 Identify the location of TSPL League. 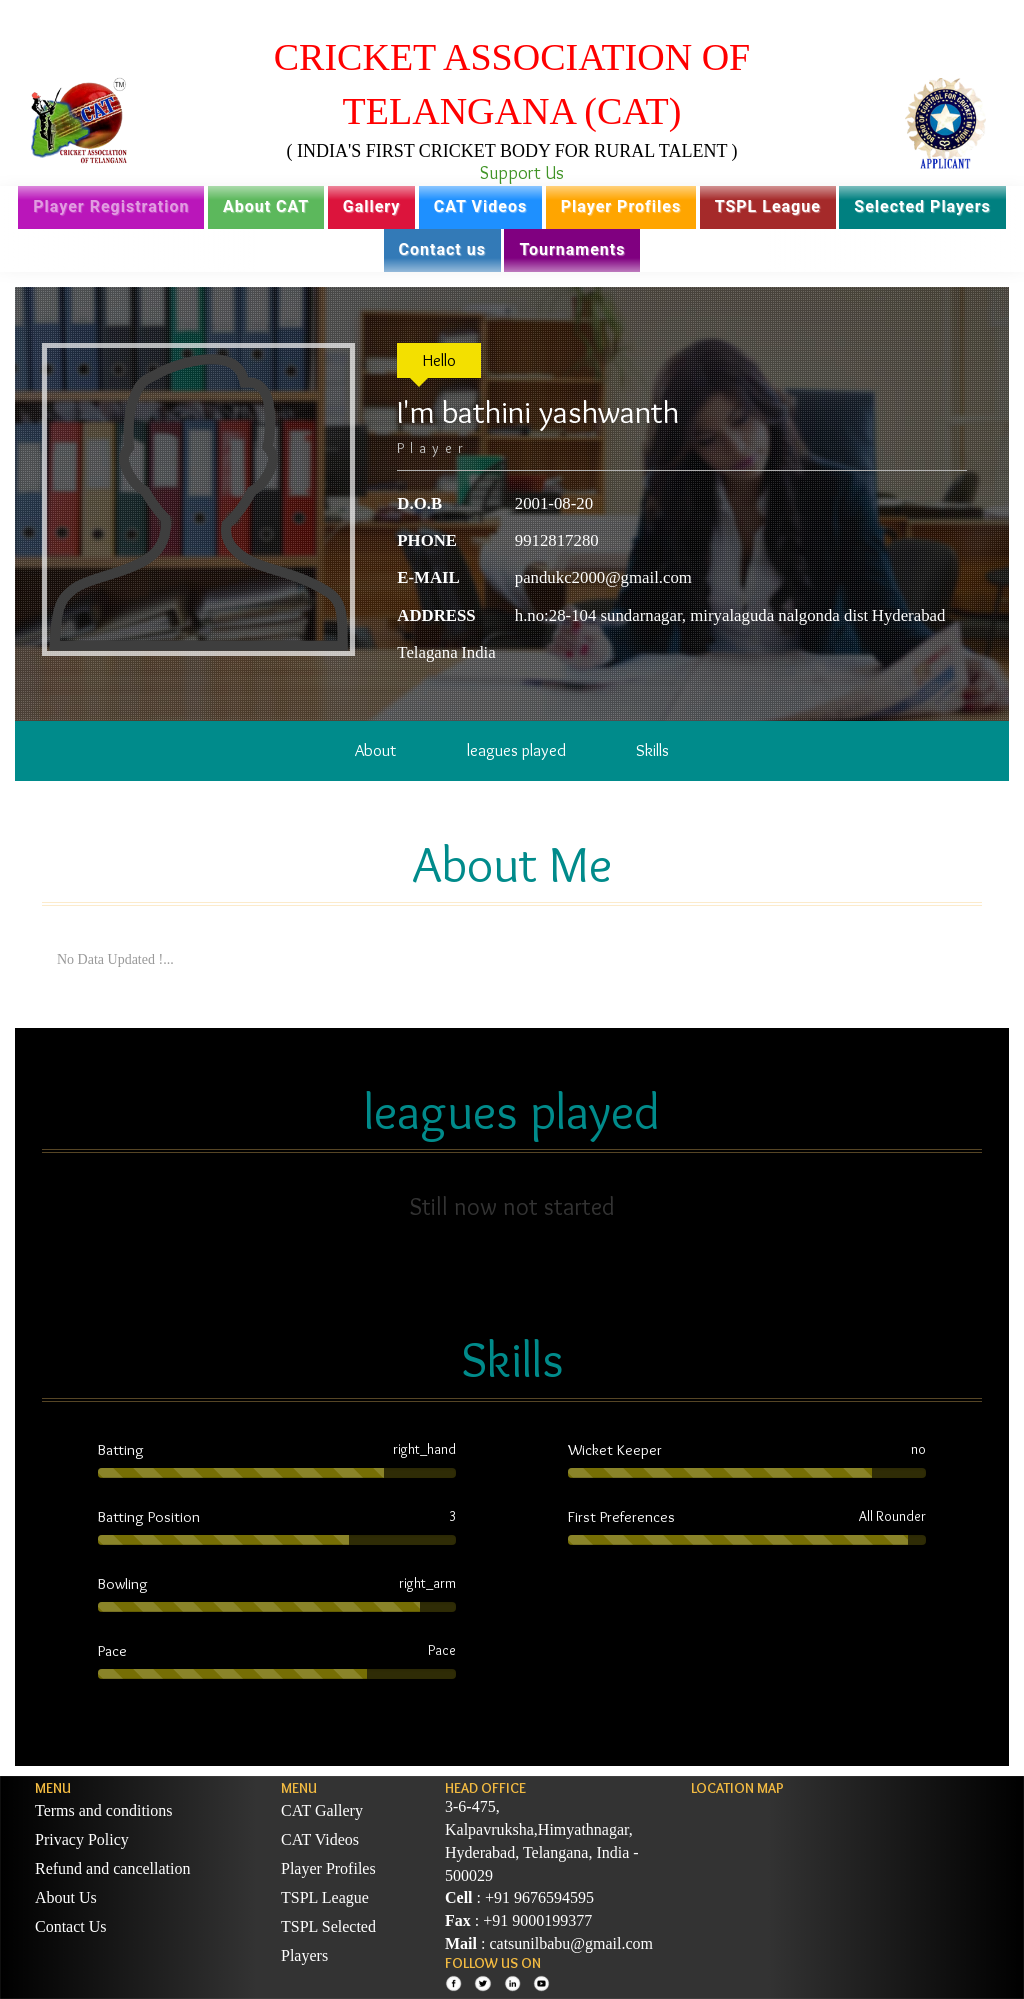
(768, 206).